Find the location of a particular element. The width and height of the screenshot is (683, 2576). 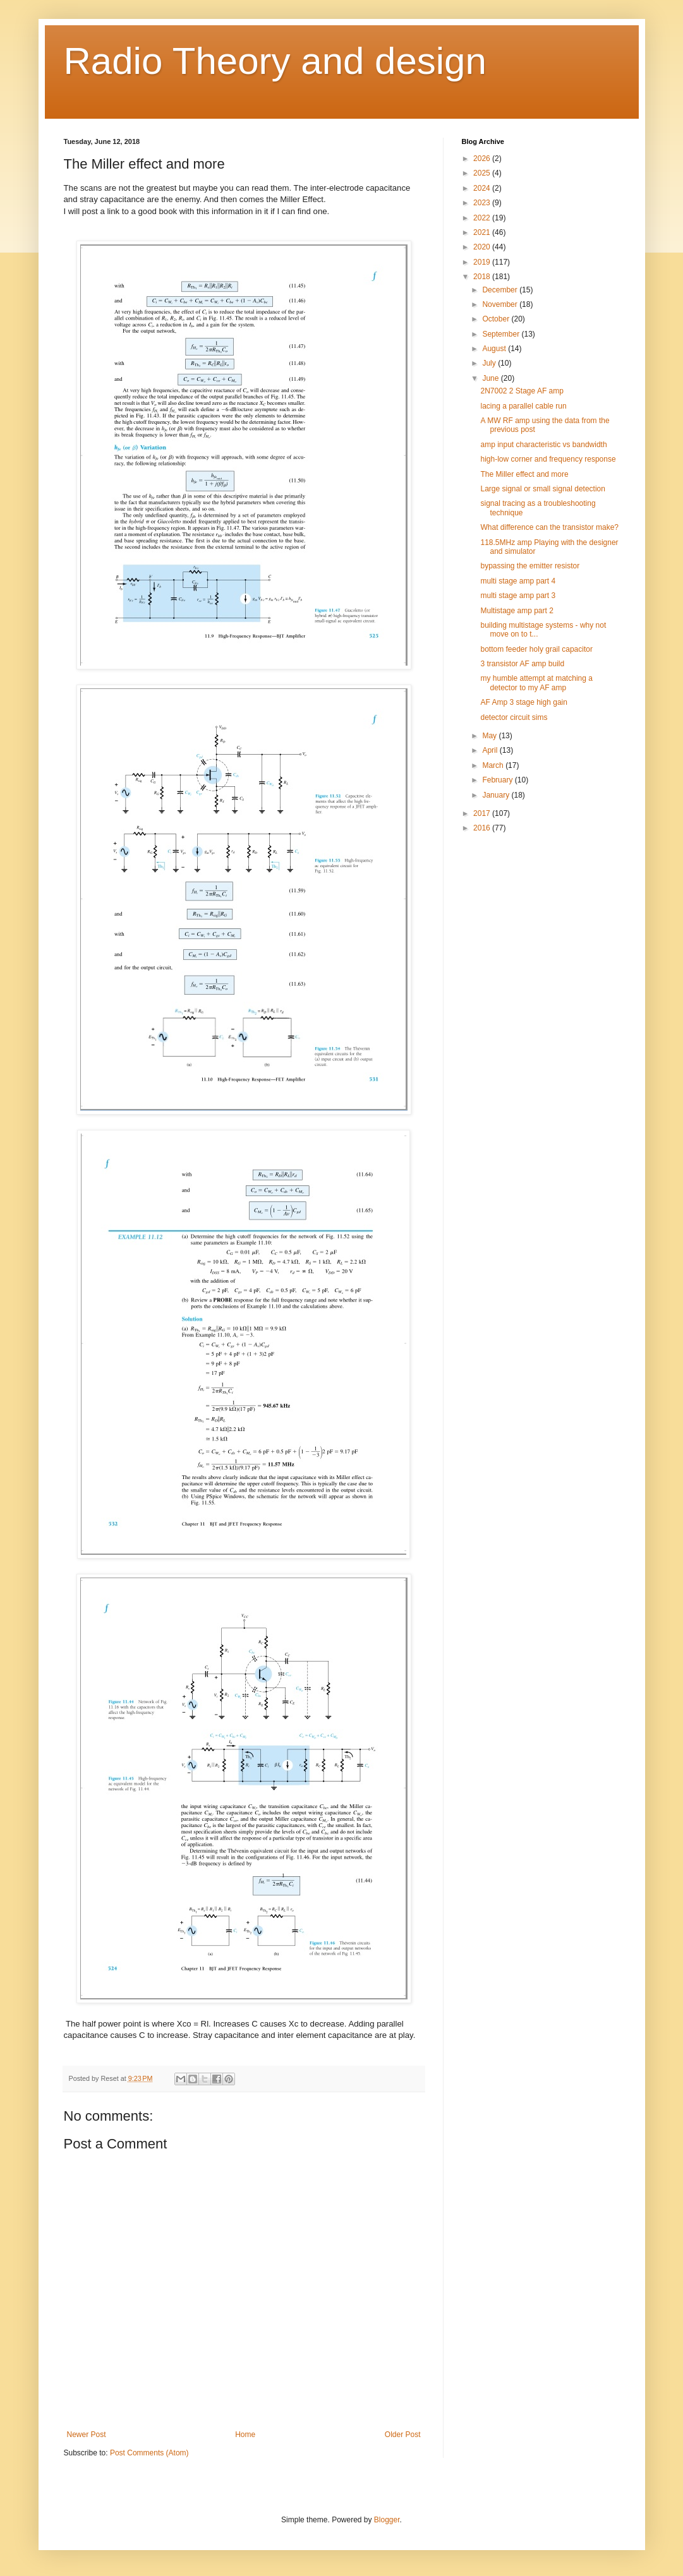

2023 is located at coordinates (482, 202).